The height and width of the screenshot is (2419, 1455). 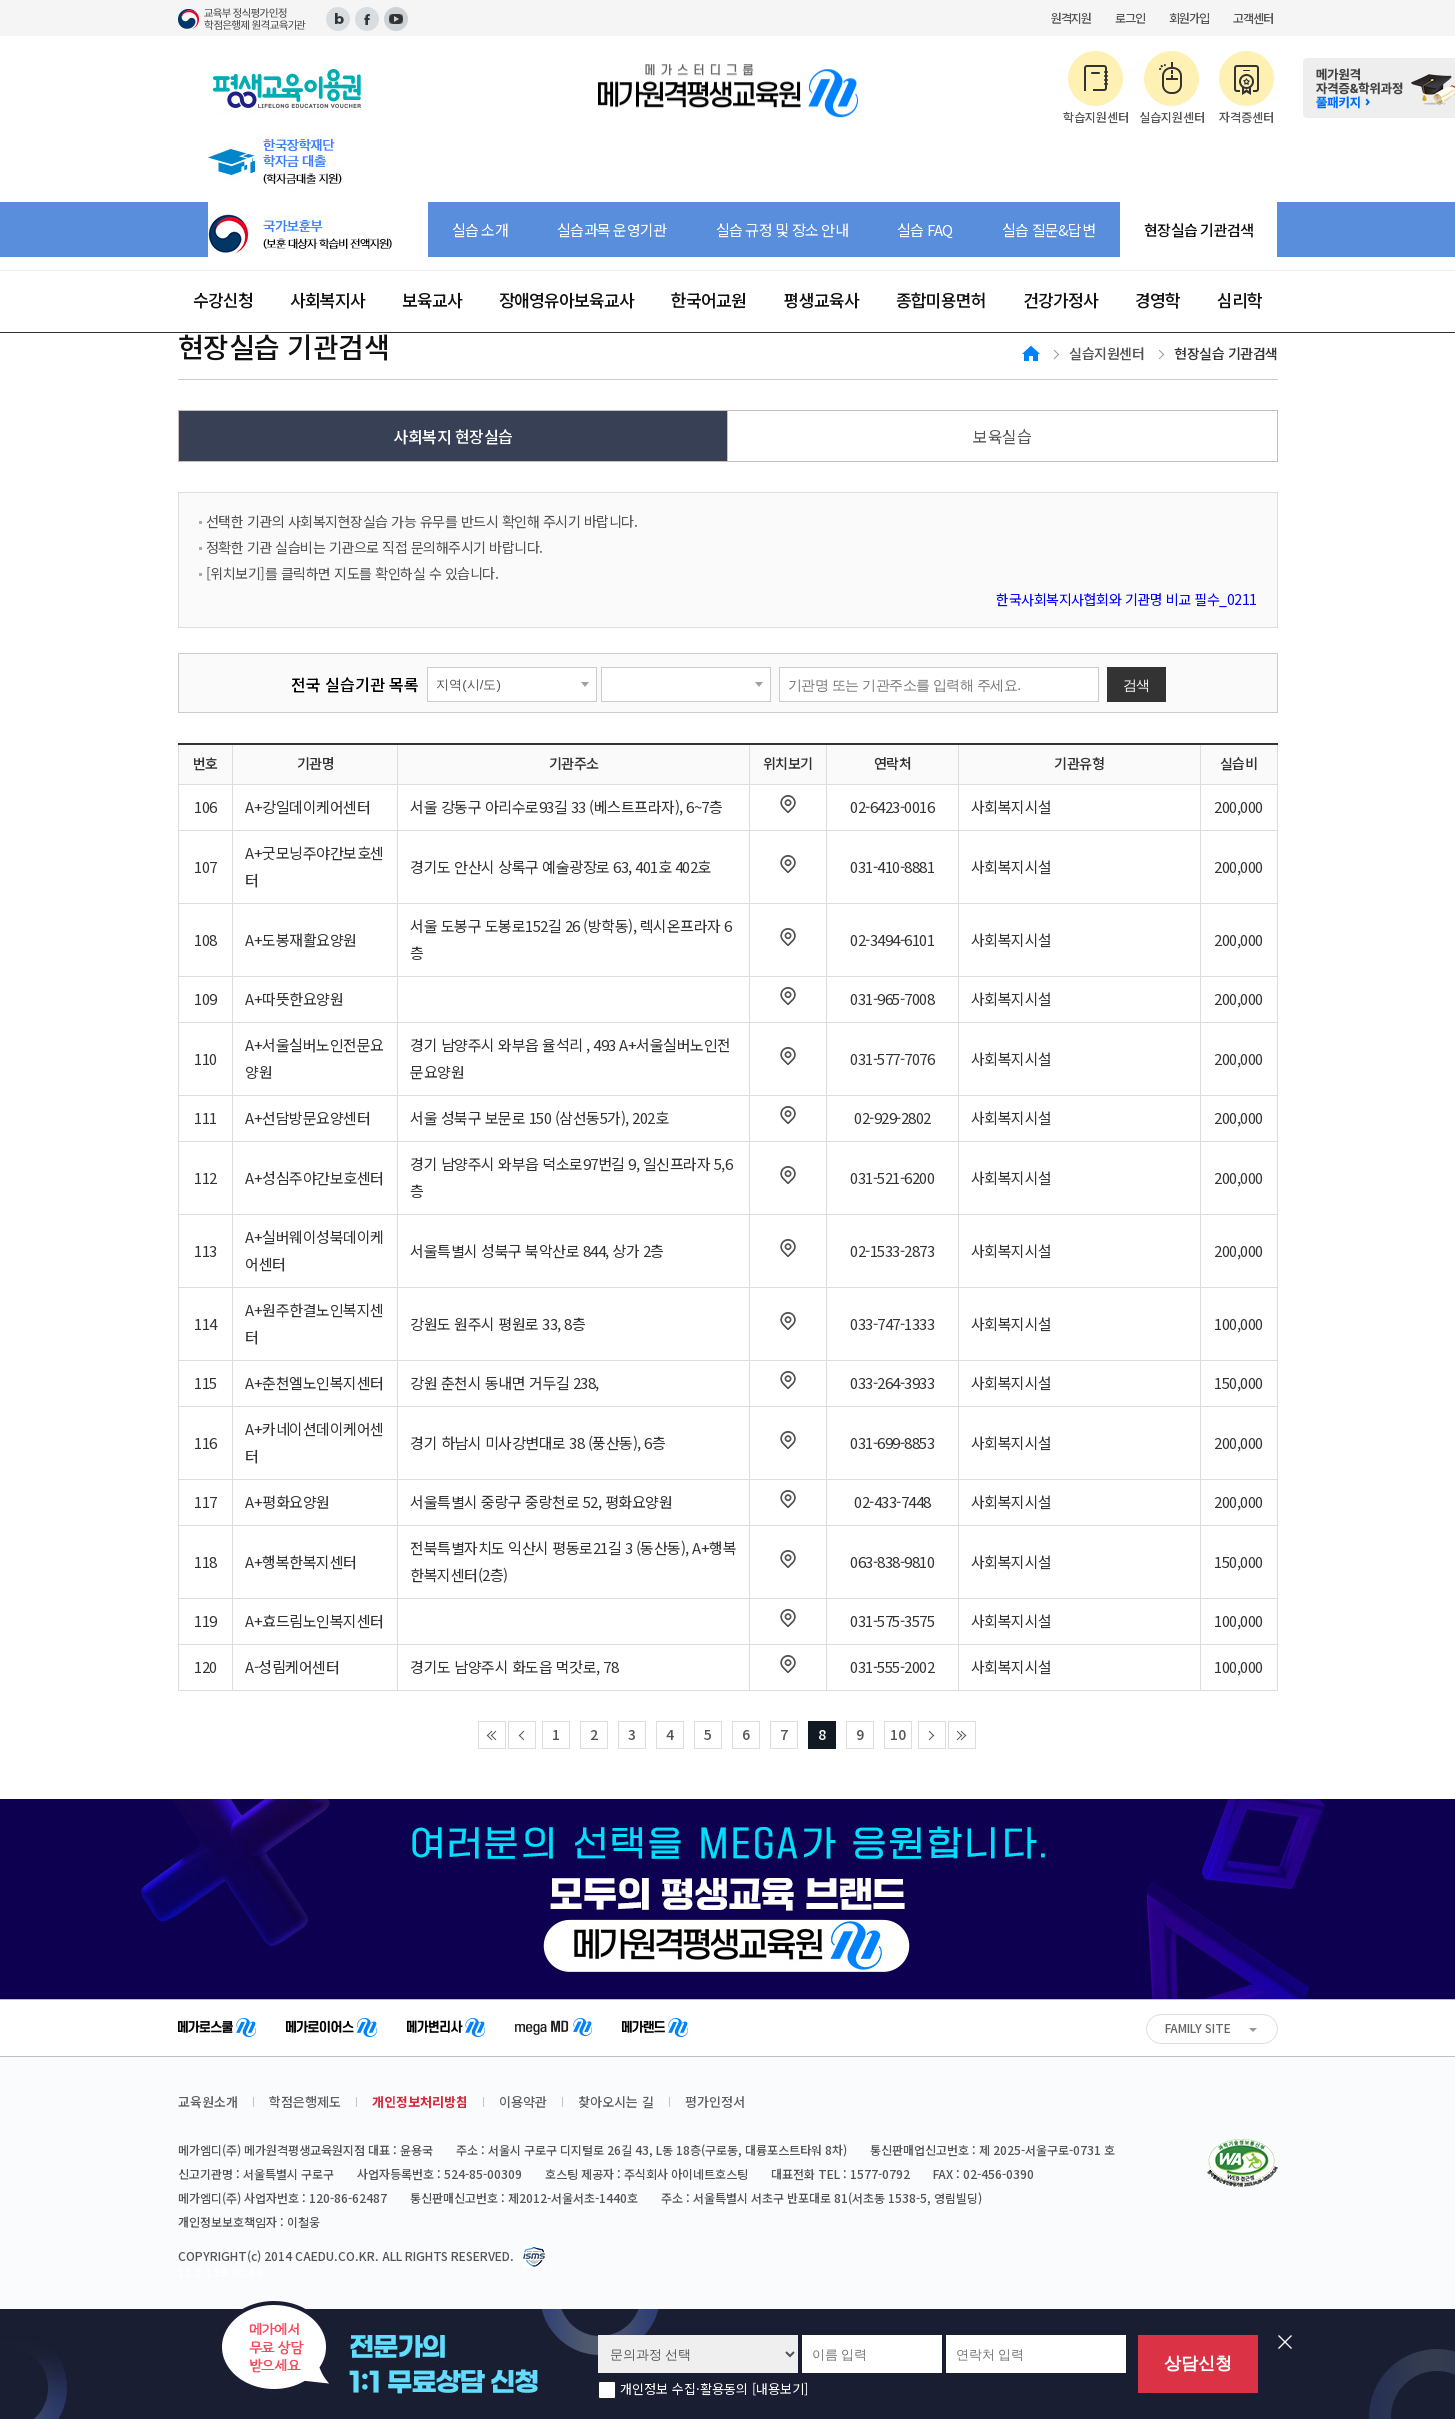 What do you see at coordinates (1157, 299) in the screenshot?
I see `경영학` at bounding box center [1157, 299].